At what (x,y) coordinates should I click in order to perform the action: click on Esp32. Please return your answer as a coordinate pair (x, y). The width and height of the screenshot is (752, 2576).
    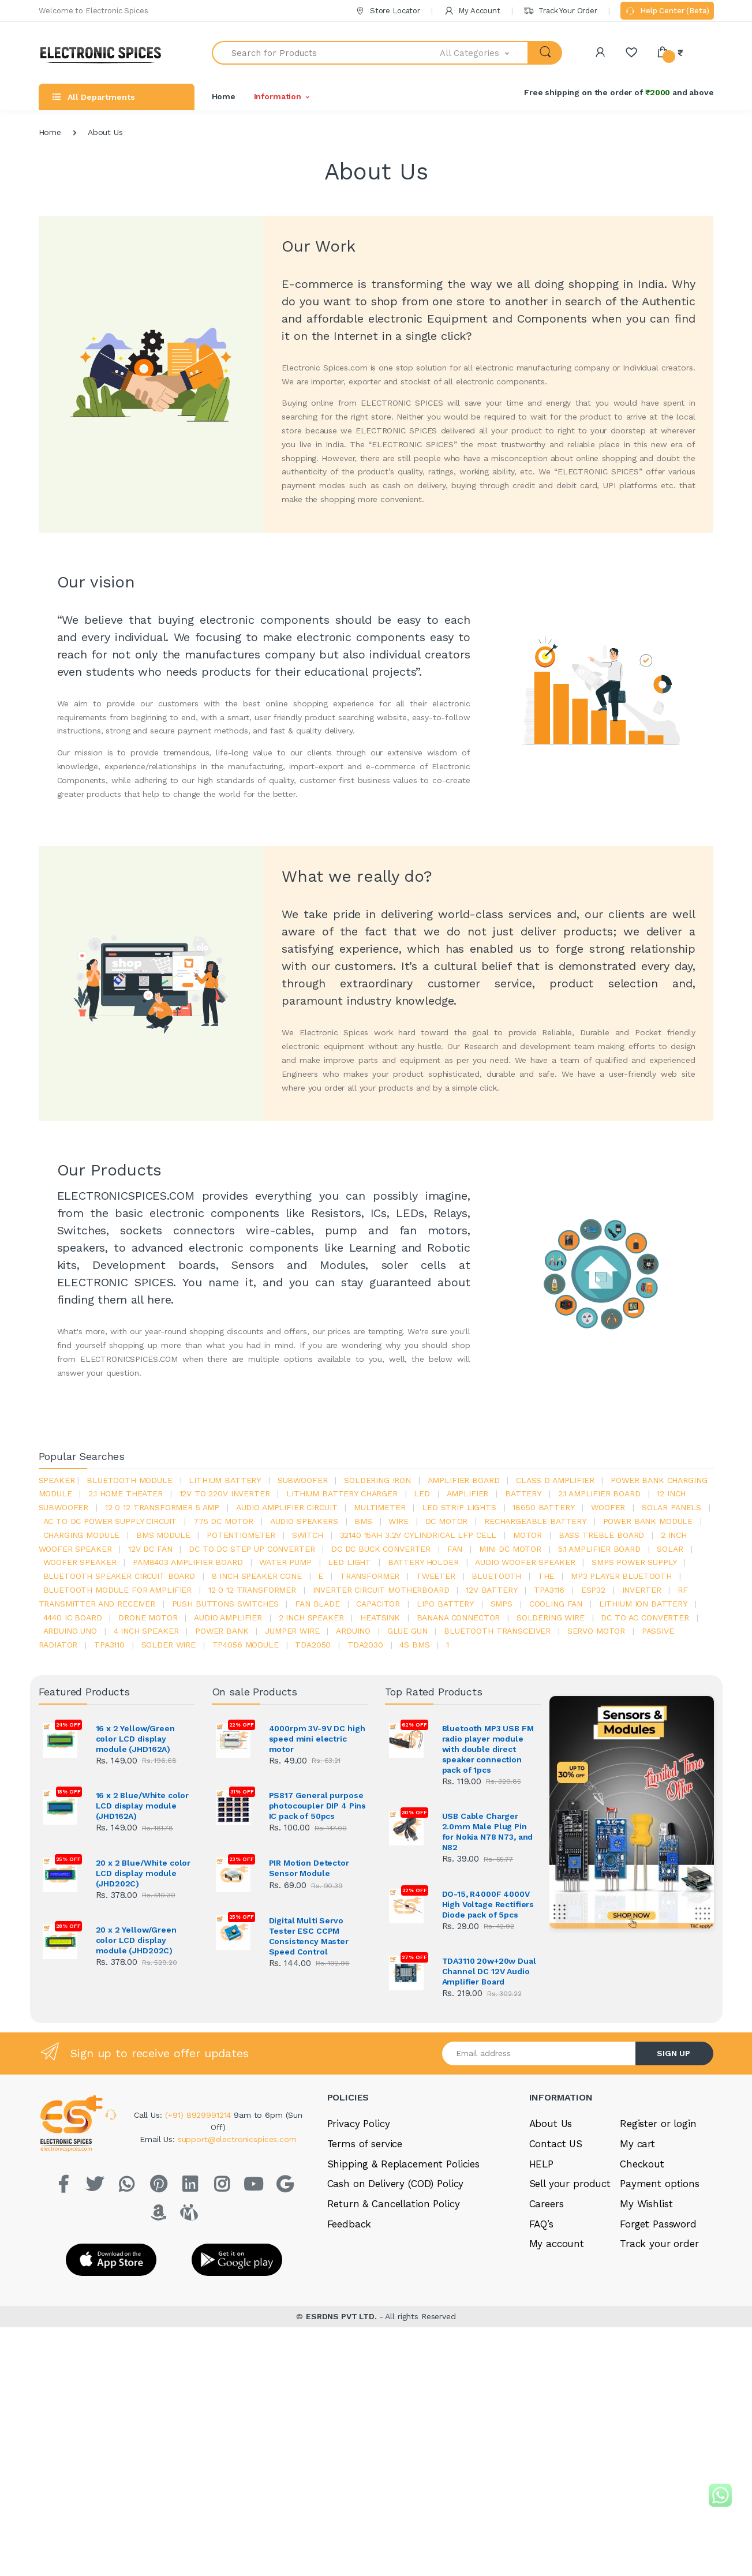
    Looking at the image, I should click on (593, 1589).